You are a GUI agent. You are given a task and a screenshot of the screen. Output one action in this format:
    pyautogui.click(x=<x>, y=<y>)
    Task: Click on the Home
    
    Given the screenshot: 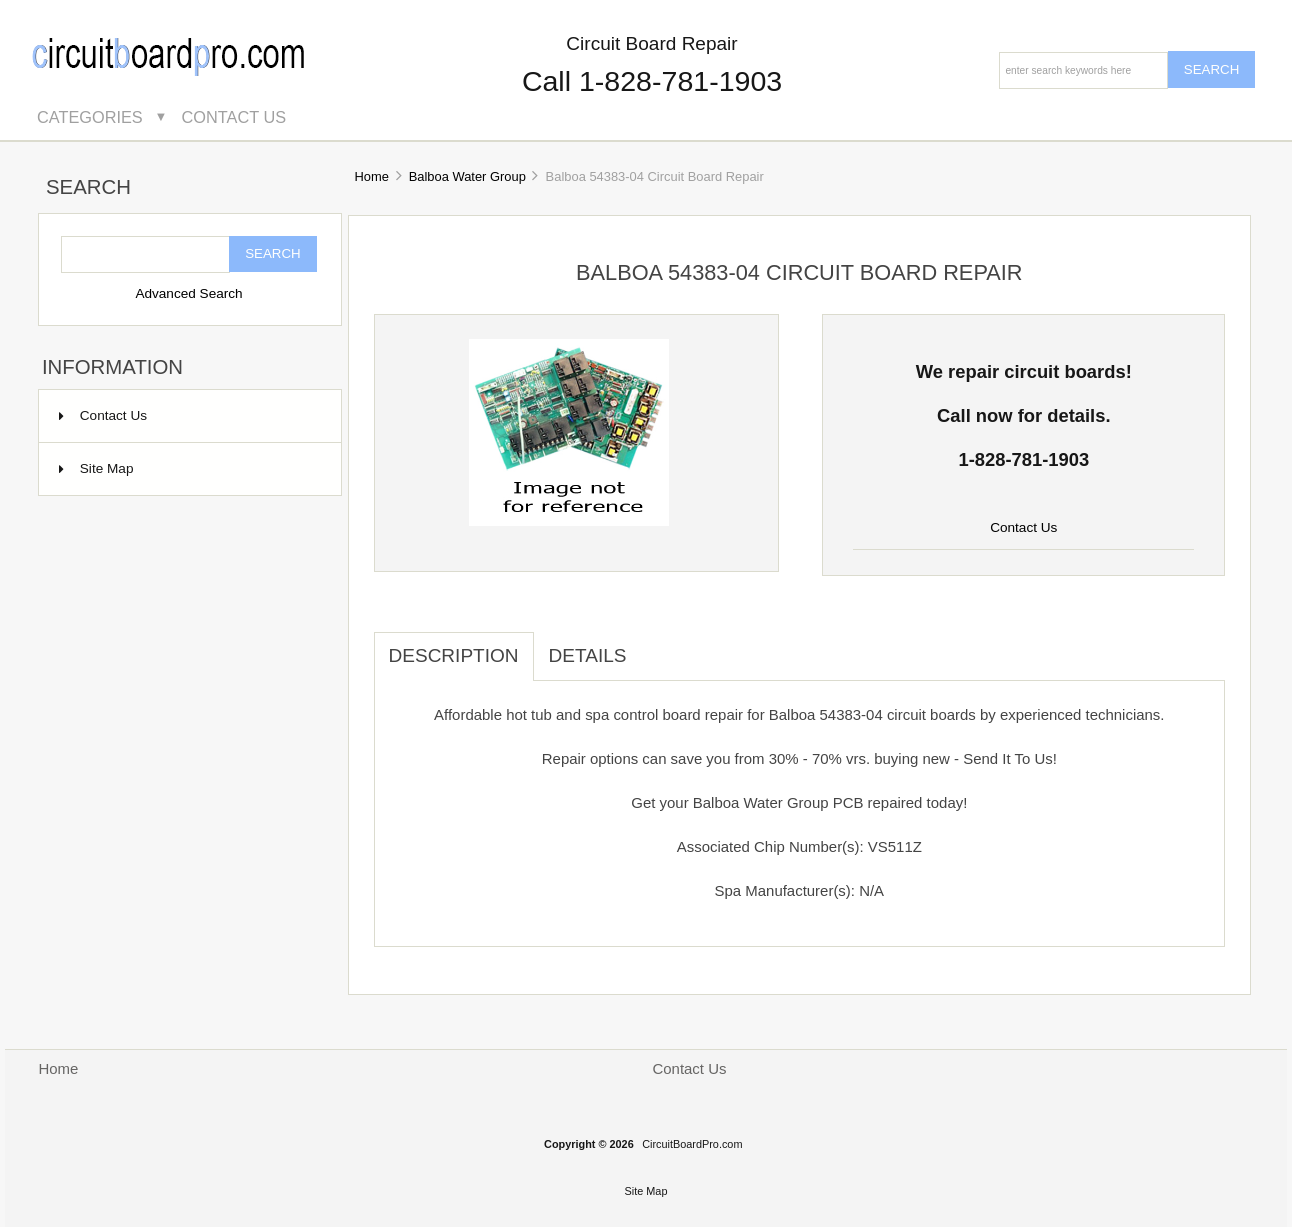 What is the action you would take?
    pyautogui.click(x=371, y=176)
    